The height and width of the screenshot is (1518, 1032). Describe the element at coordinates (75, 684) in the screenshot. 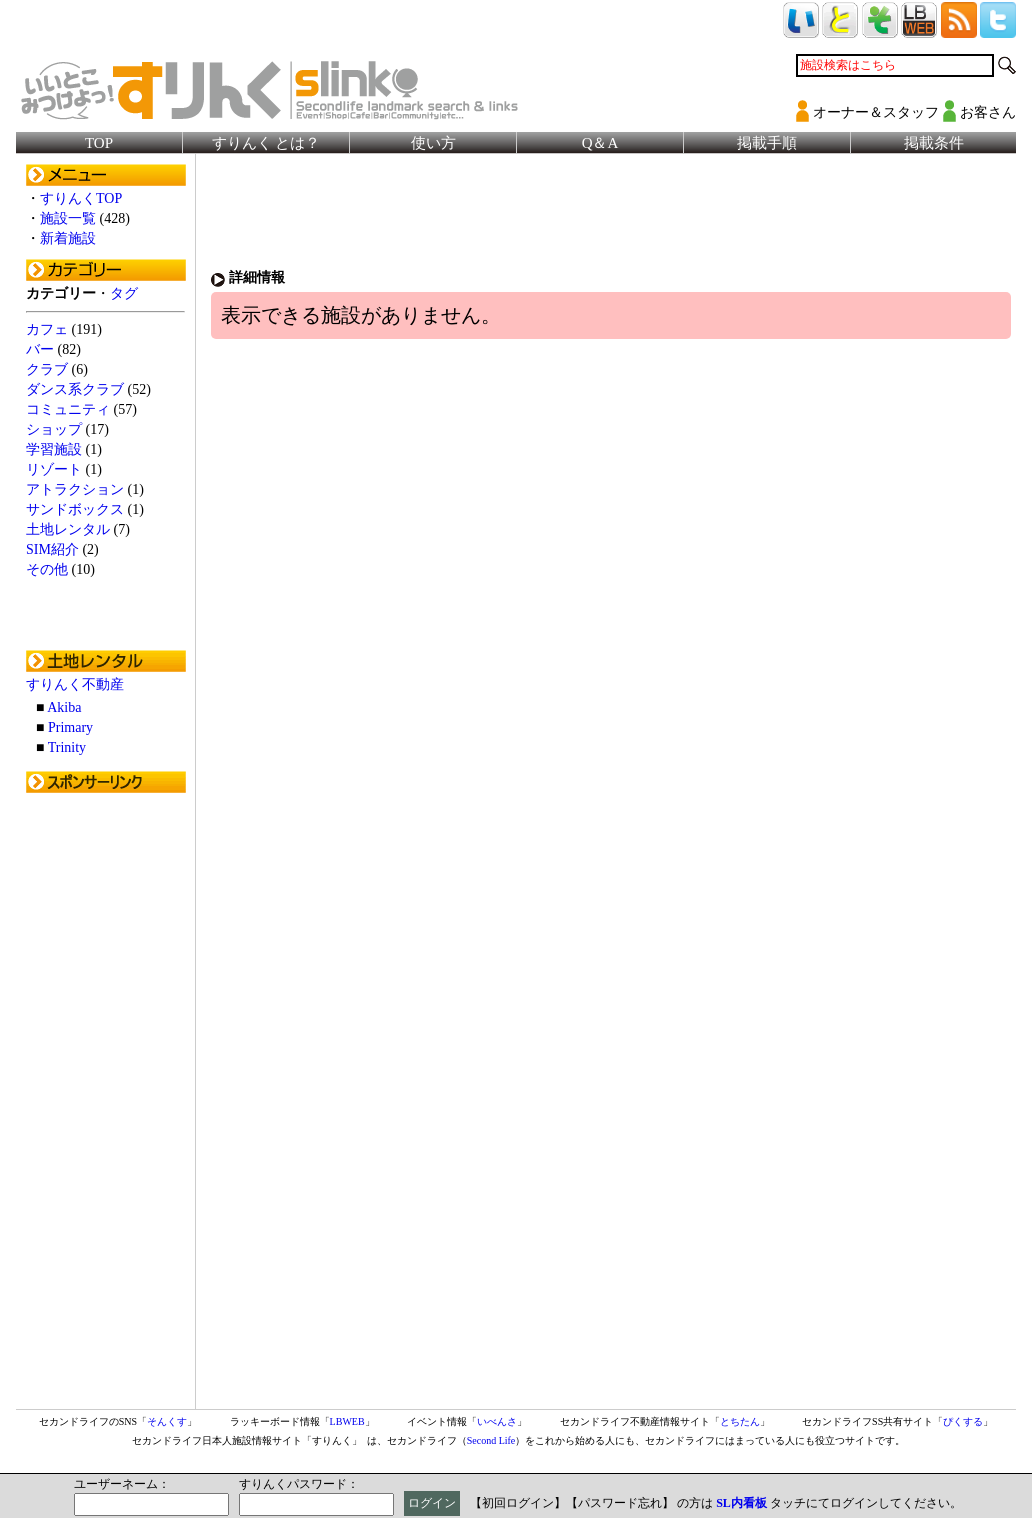

I see `すりんく不動産` at that location.